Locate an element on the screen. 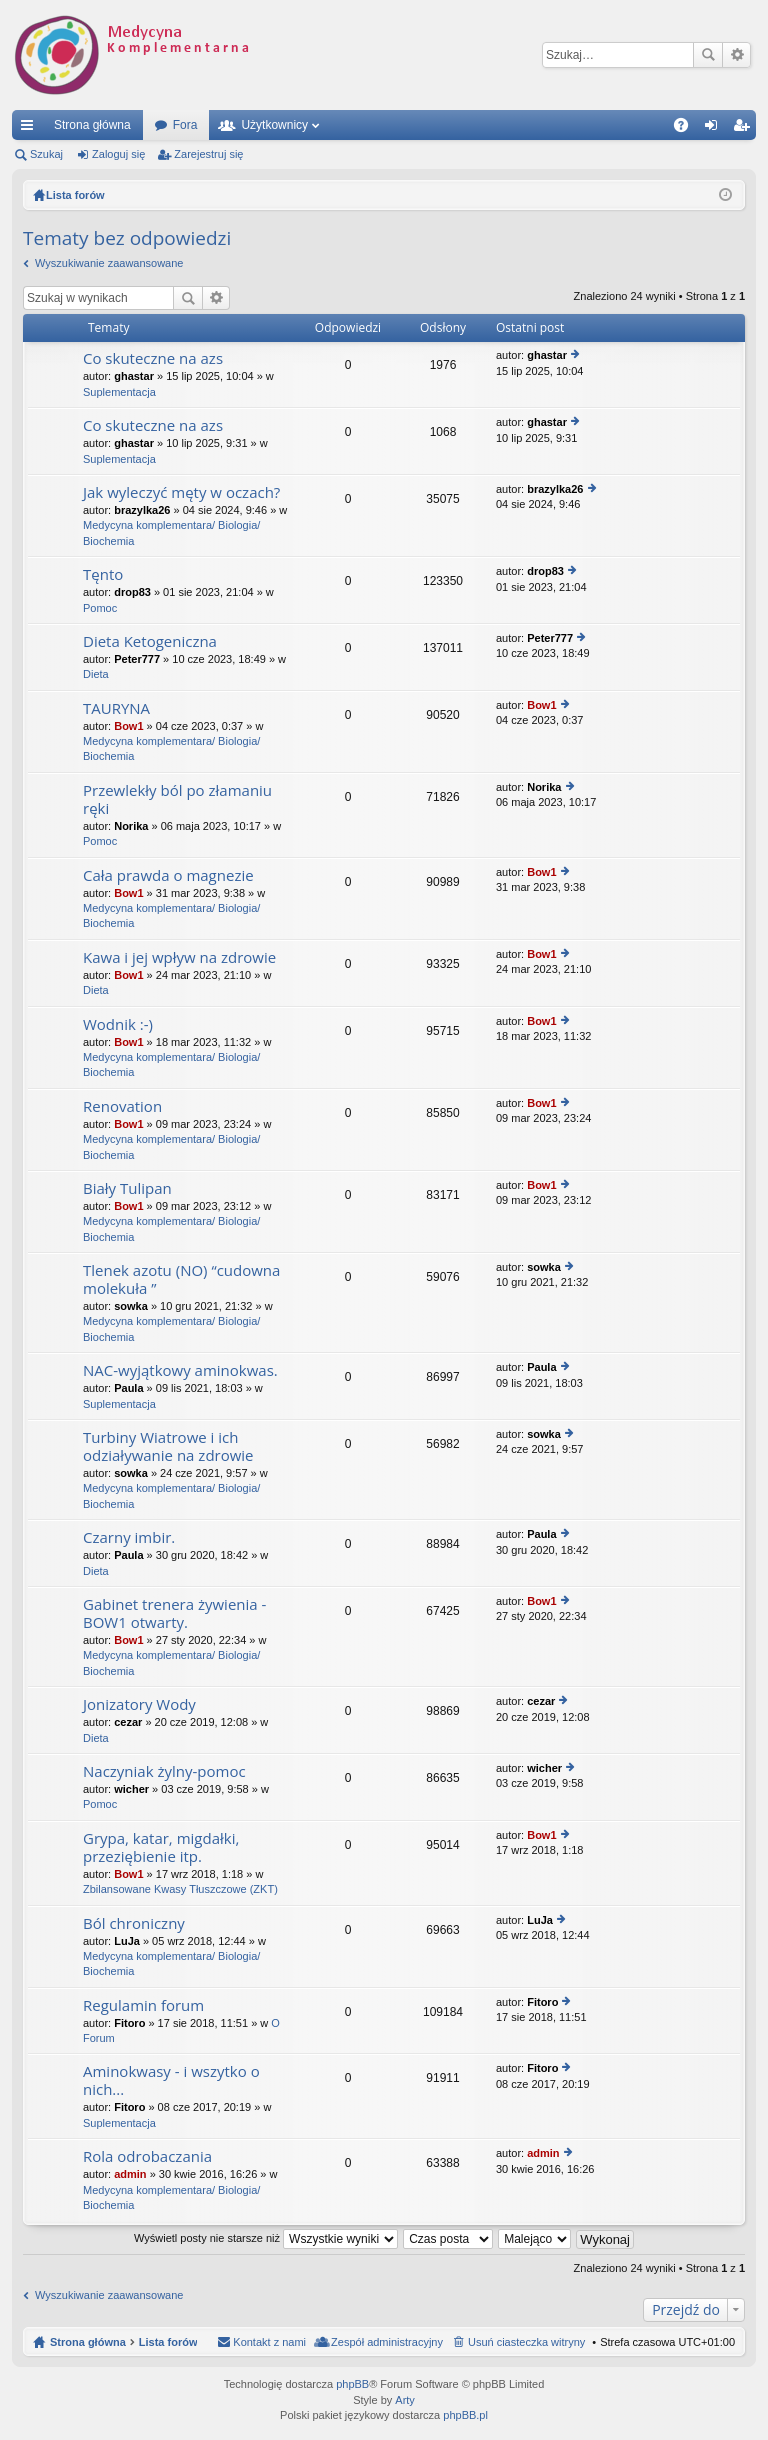 This screenshot has height=2440, width=768. NAC-wyjątkowy aminokwas. is located at coordinates (180, 1370).